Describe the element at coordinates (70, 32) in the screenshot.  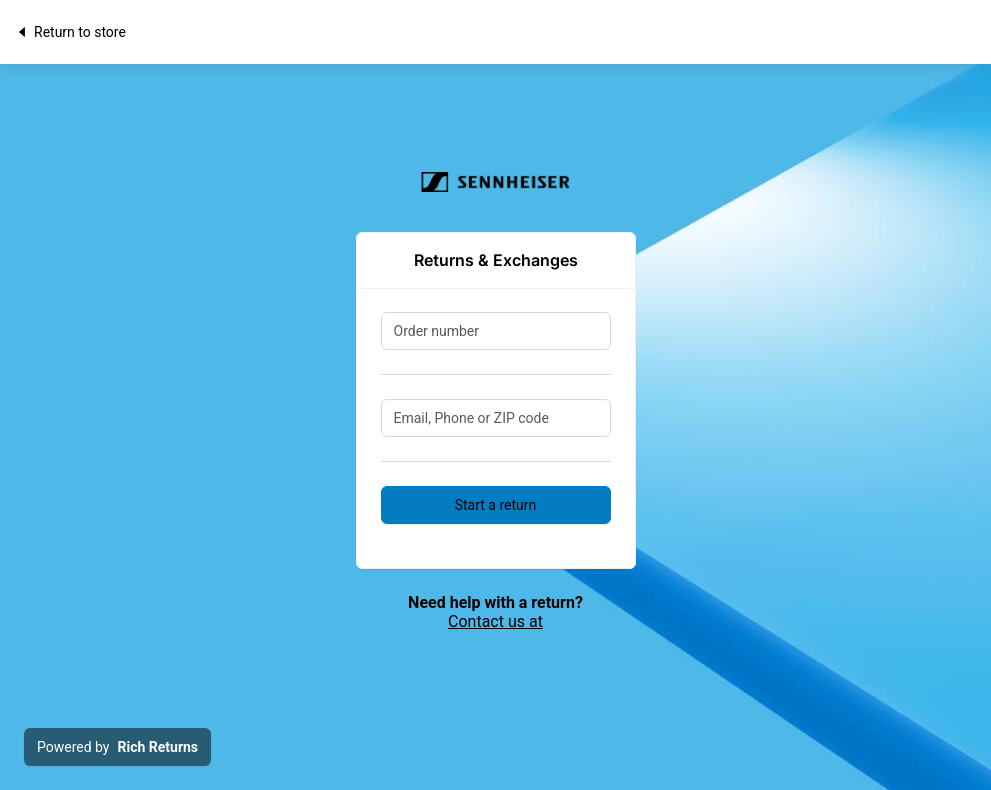
I see `Return to store` at that location.